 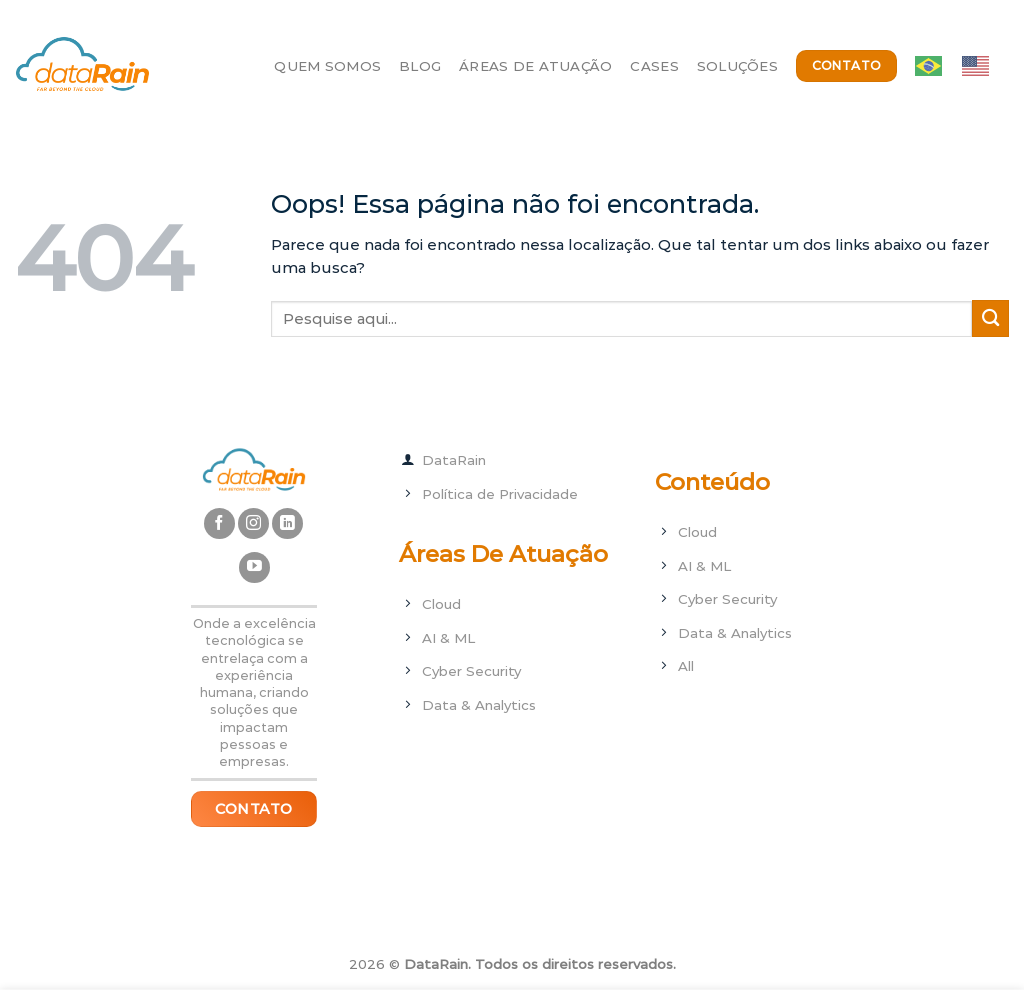 What do you see at coordinates (287, 523) in the screenshot?
I see `[Follow on LinkedIn]` at bounding box center [287, 523].